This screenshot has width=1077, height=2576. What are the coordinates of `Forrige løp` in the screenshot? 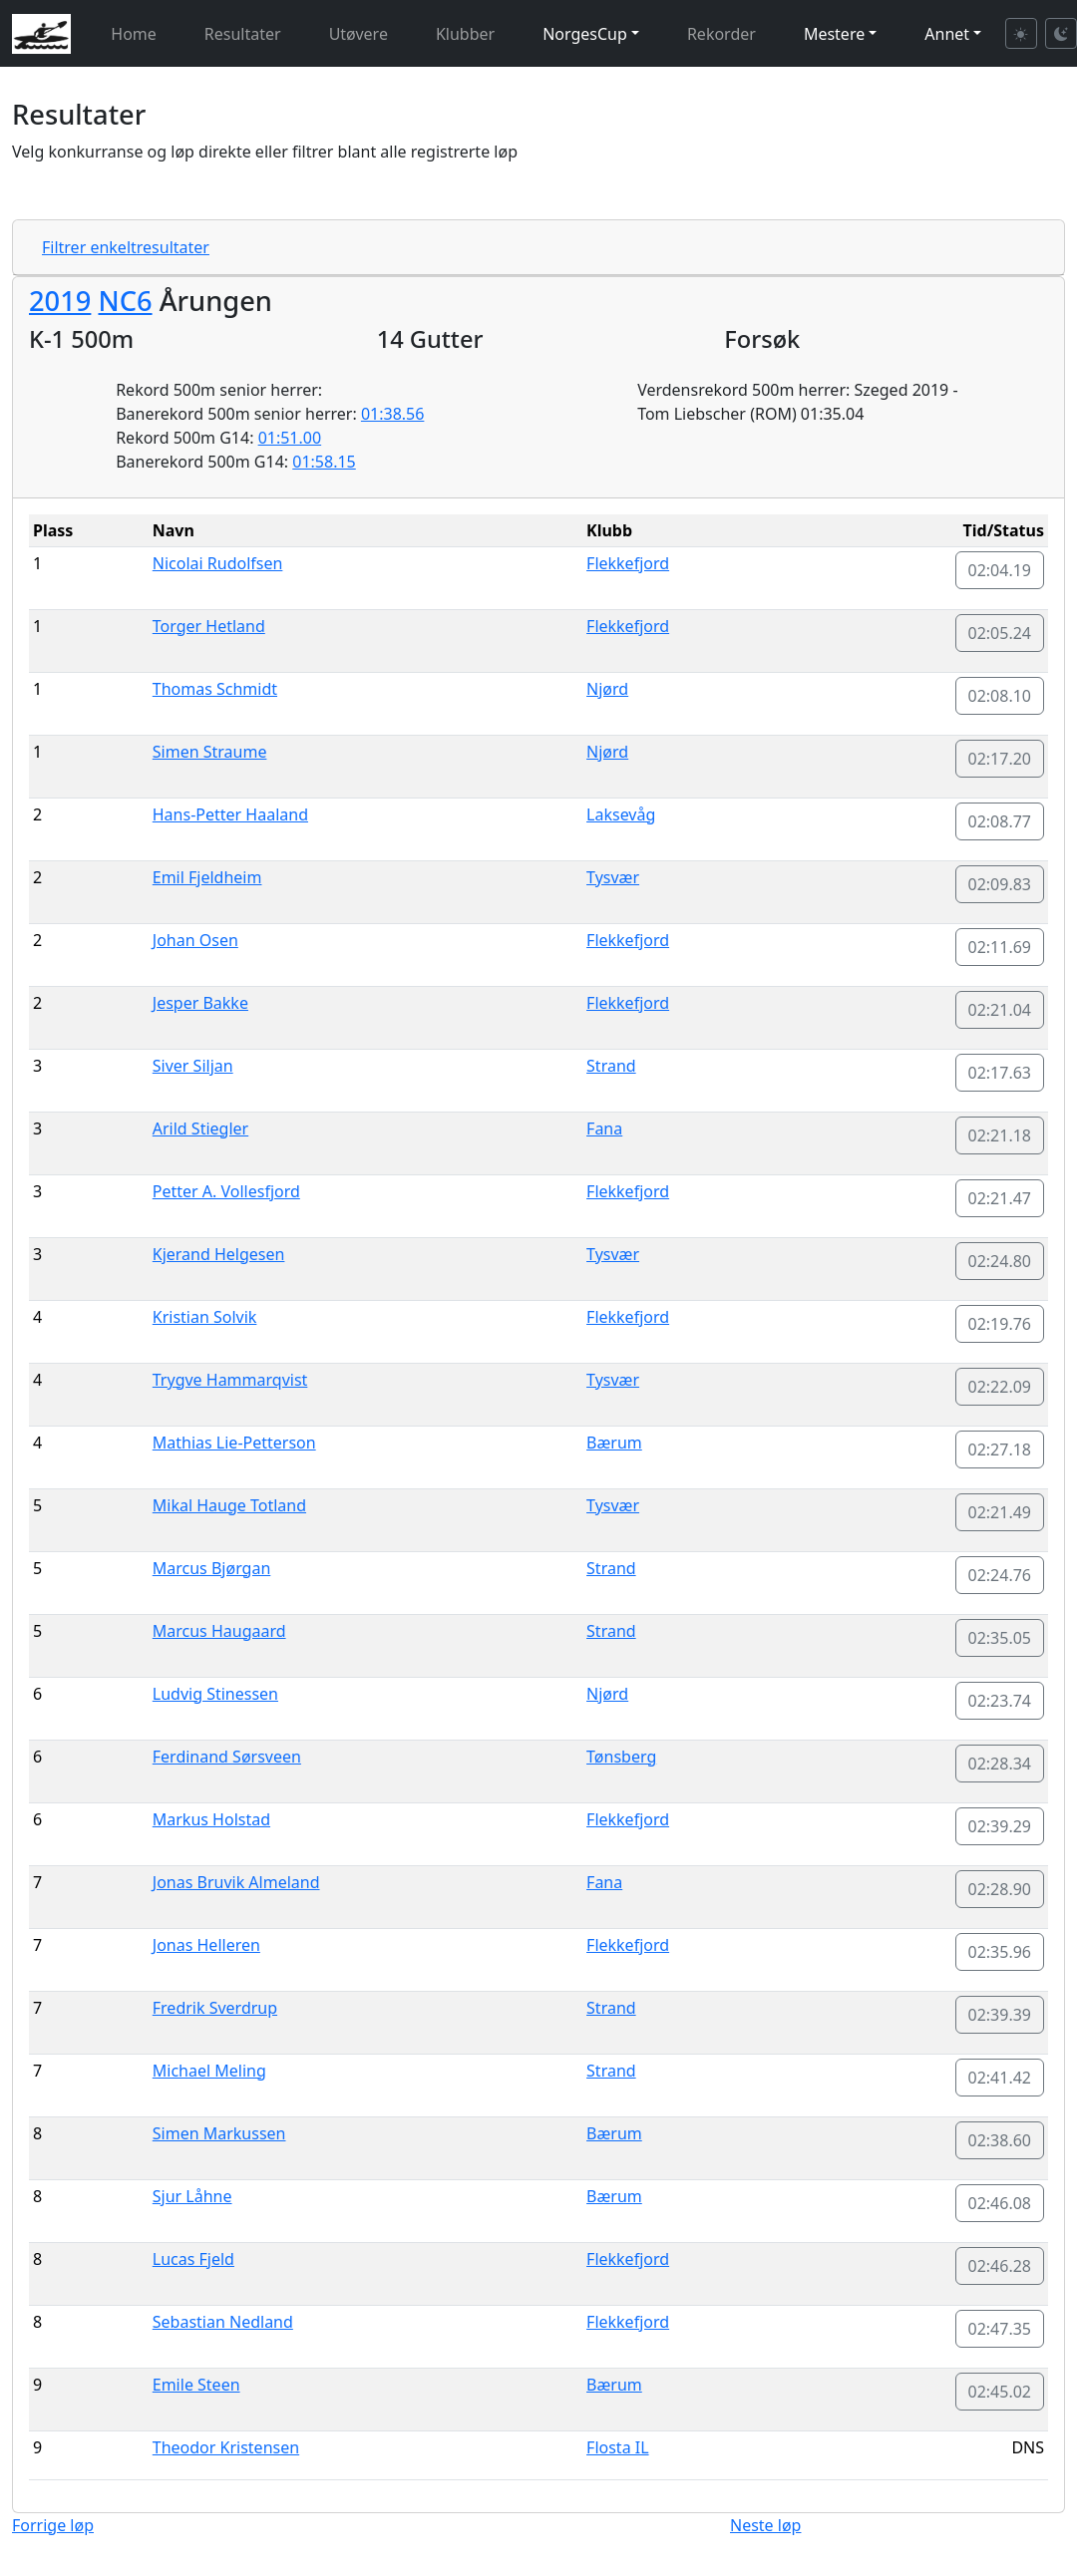 It's located at (53, 2525).